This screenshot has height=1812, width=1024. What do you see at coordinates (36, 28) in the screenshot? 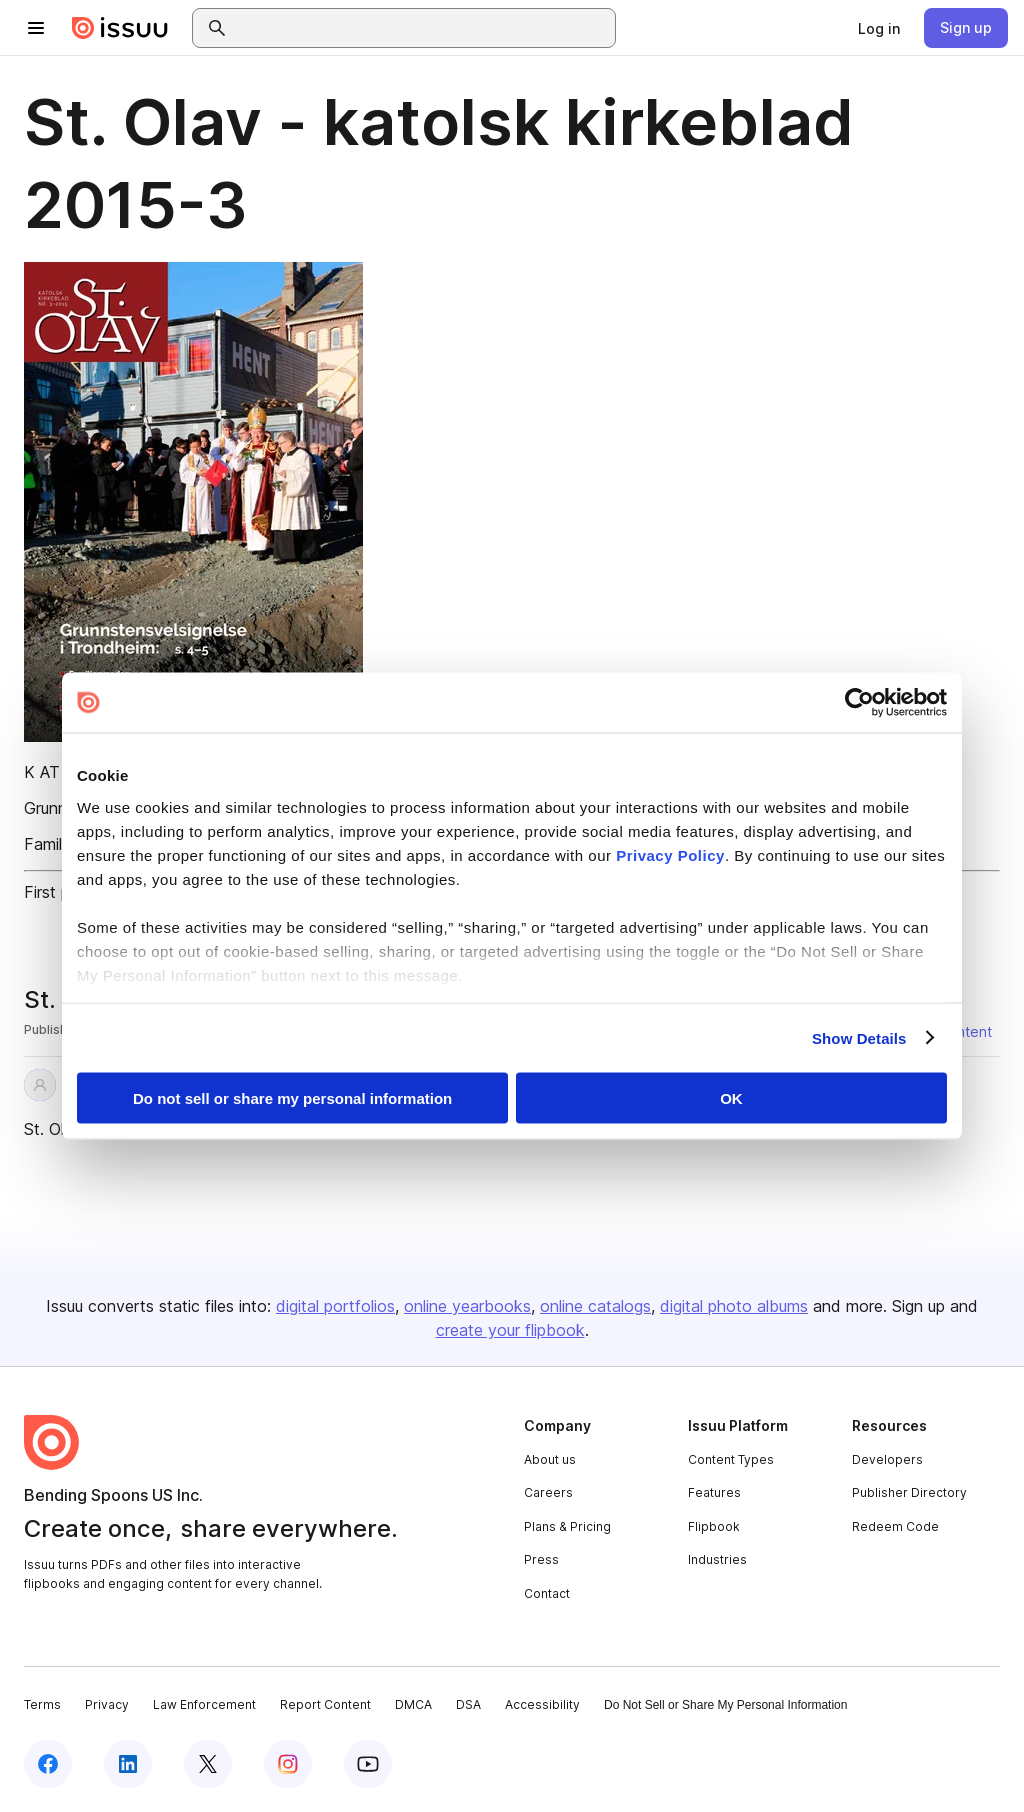
I see `[Open navigation menu]` at bounding box center [36, 28].